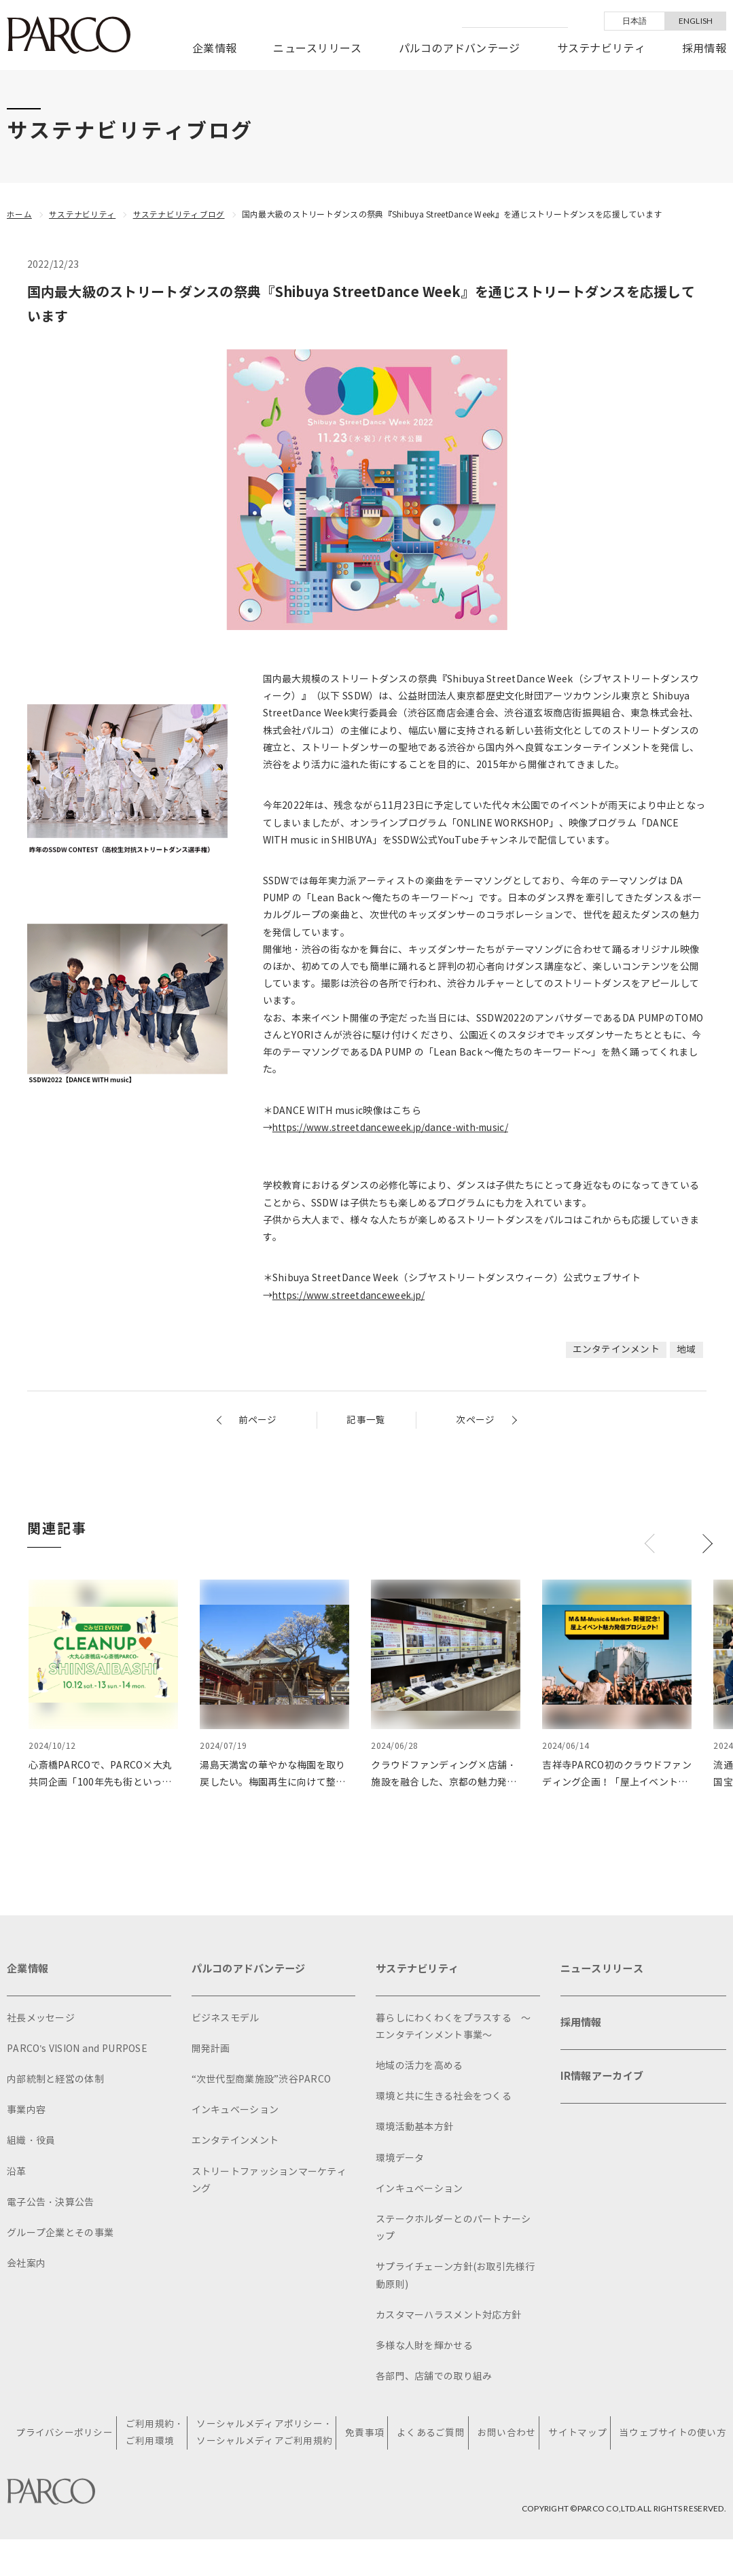 The width and height of the screenshot is (733, 2576). I want to click on 免責事項, so click(365, 2435).